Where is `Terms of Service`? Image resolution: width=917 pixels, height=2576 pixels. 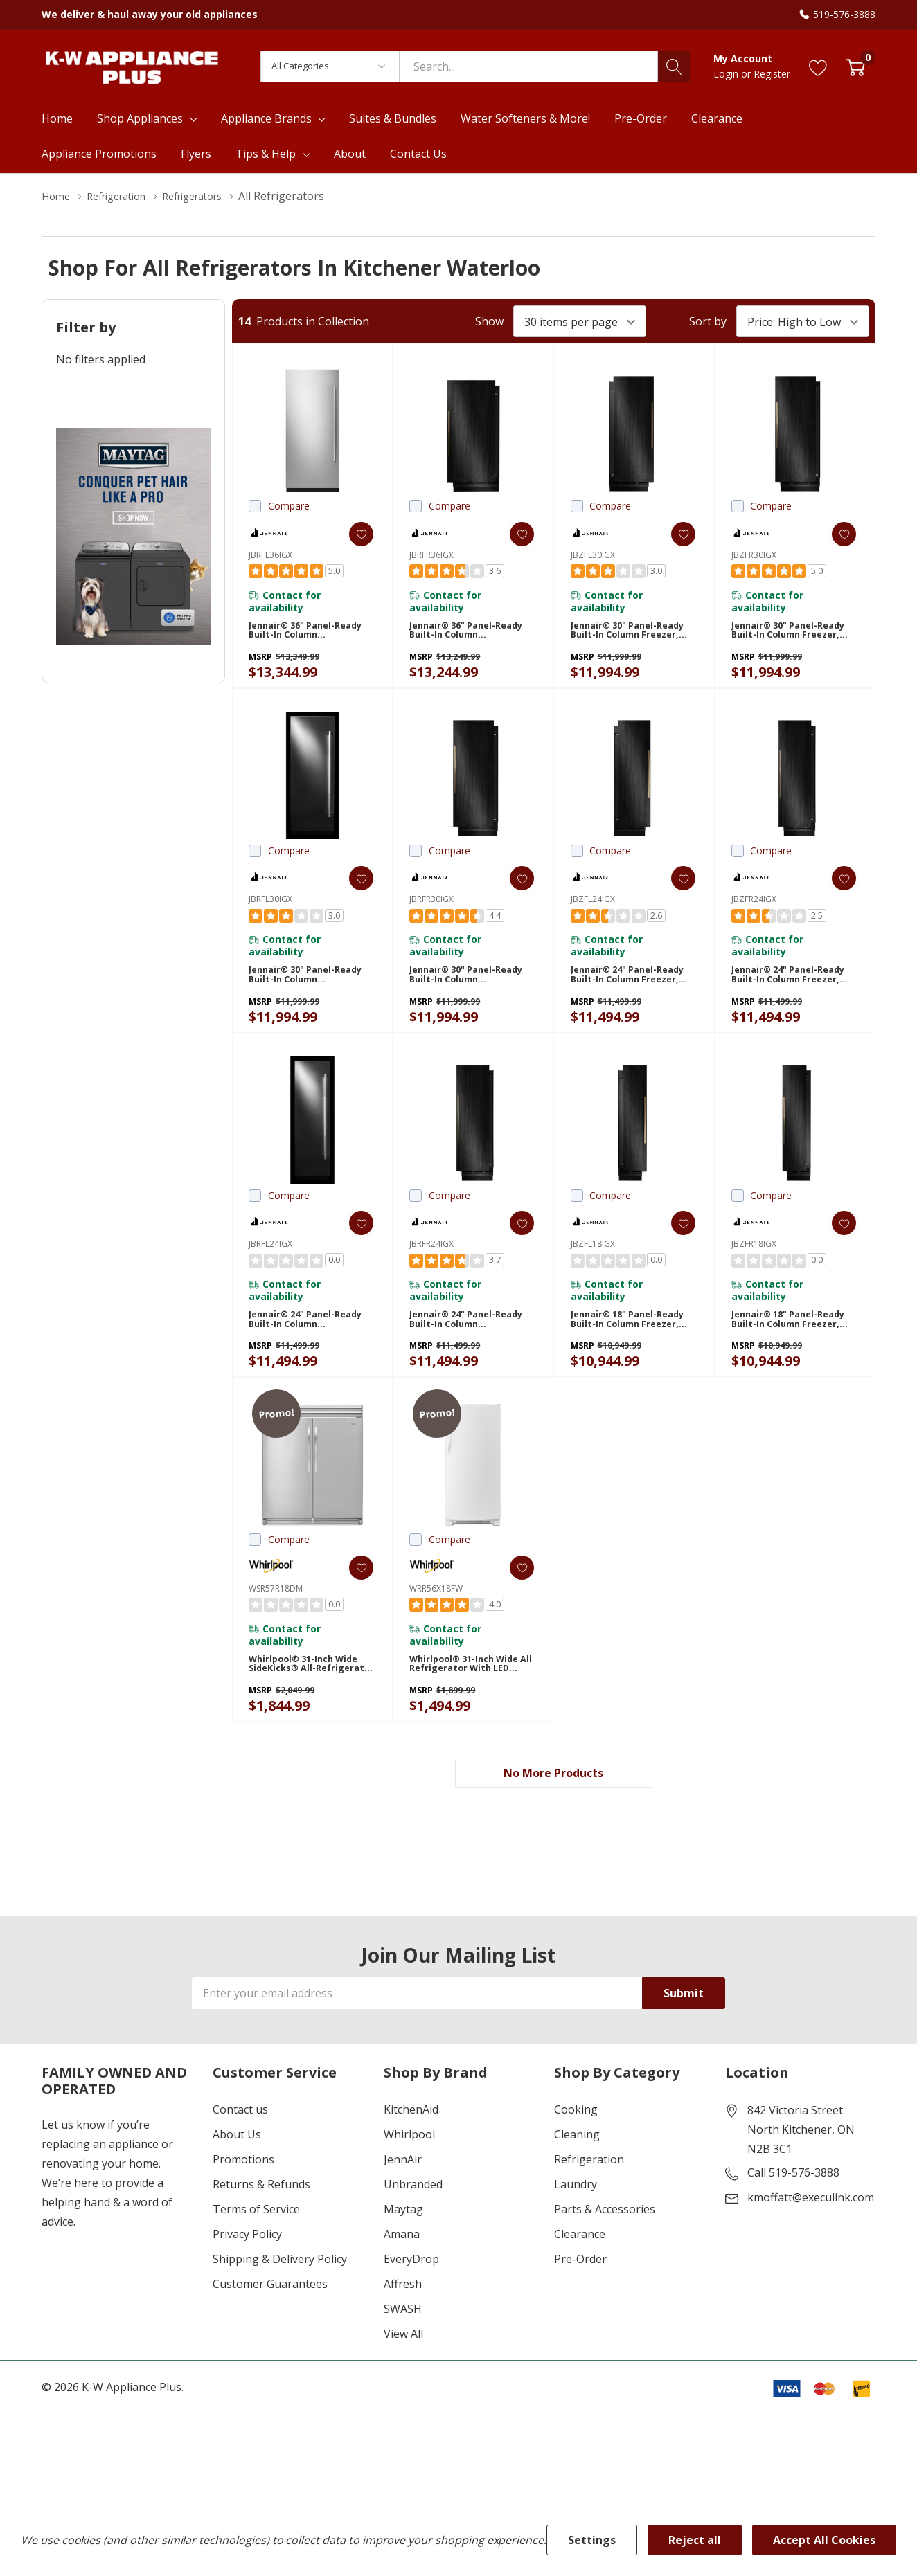 Terms of Service is located at coordinates (256, 2259).